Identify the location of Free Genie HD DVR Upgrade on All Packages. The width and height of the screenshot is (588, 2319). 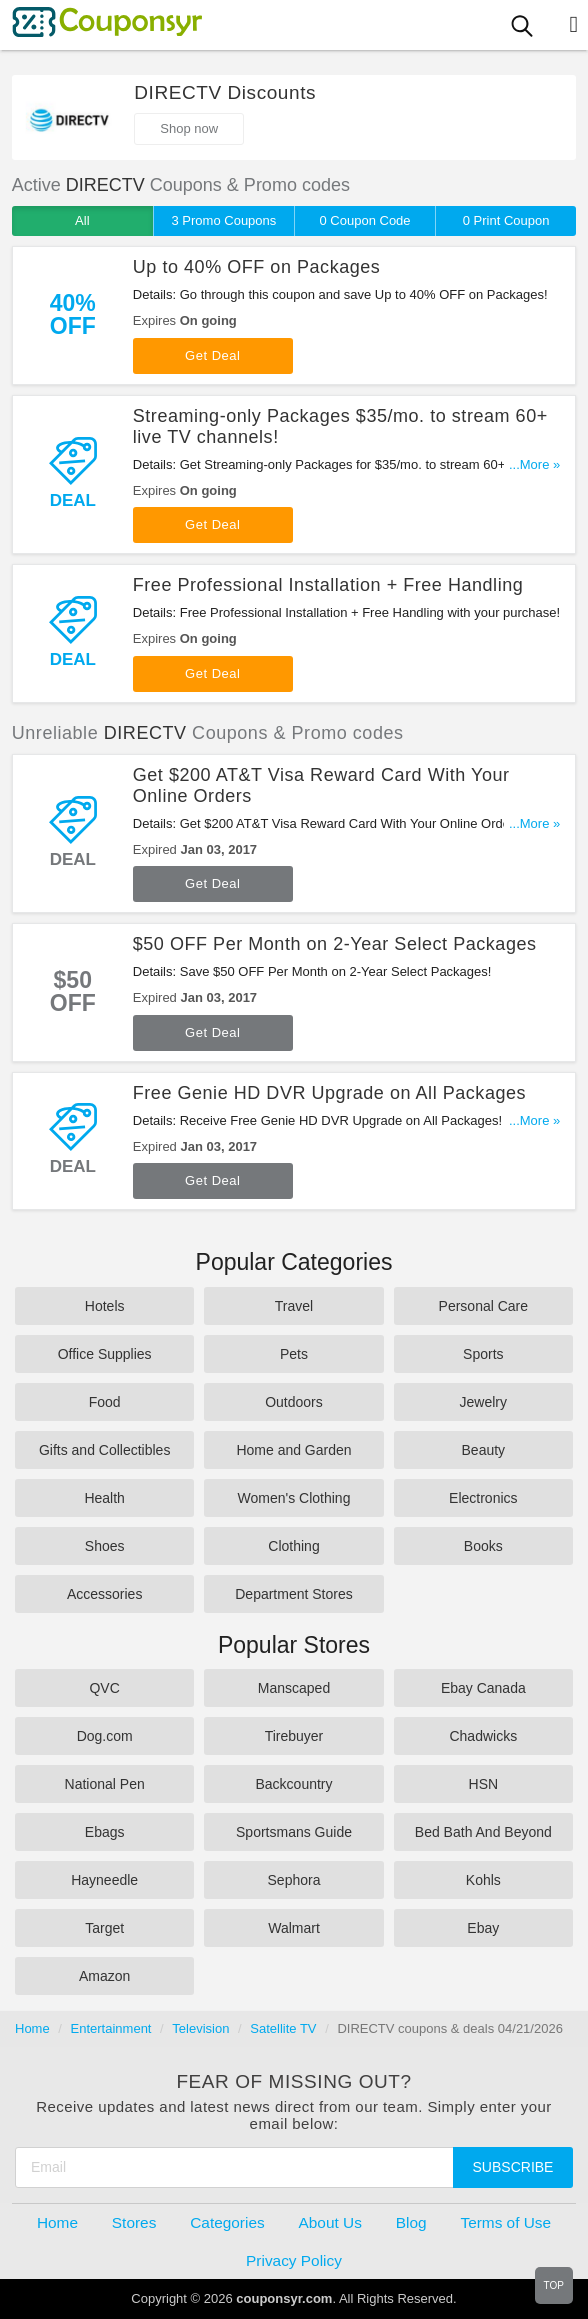
(329, 1093).